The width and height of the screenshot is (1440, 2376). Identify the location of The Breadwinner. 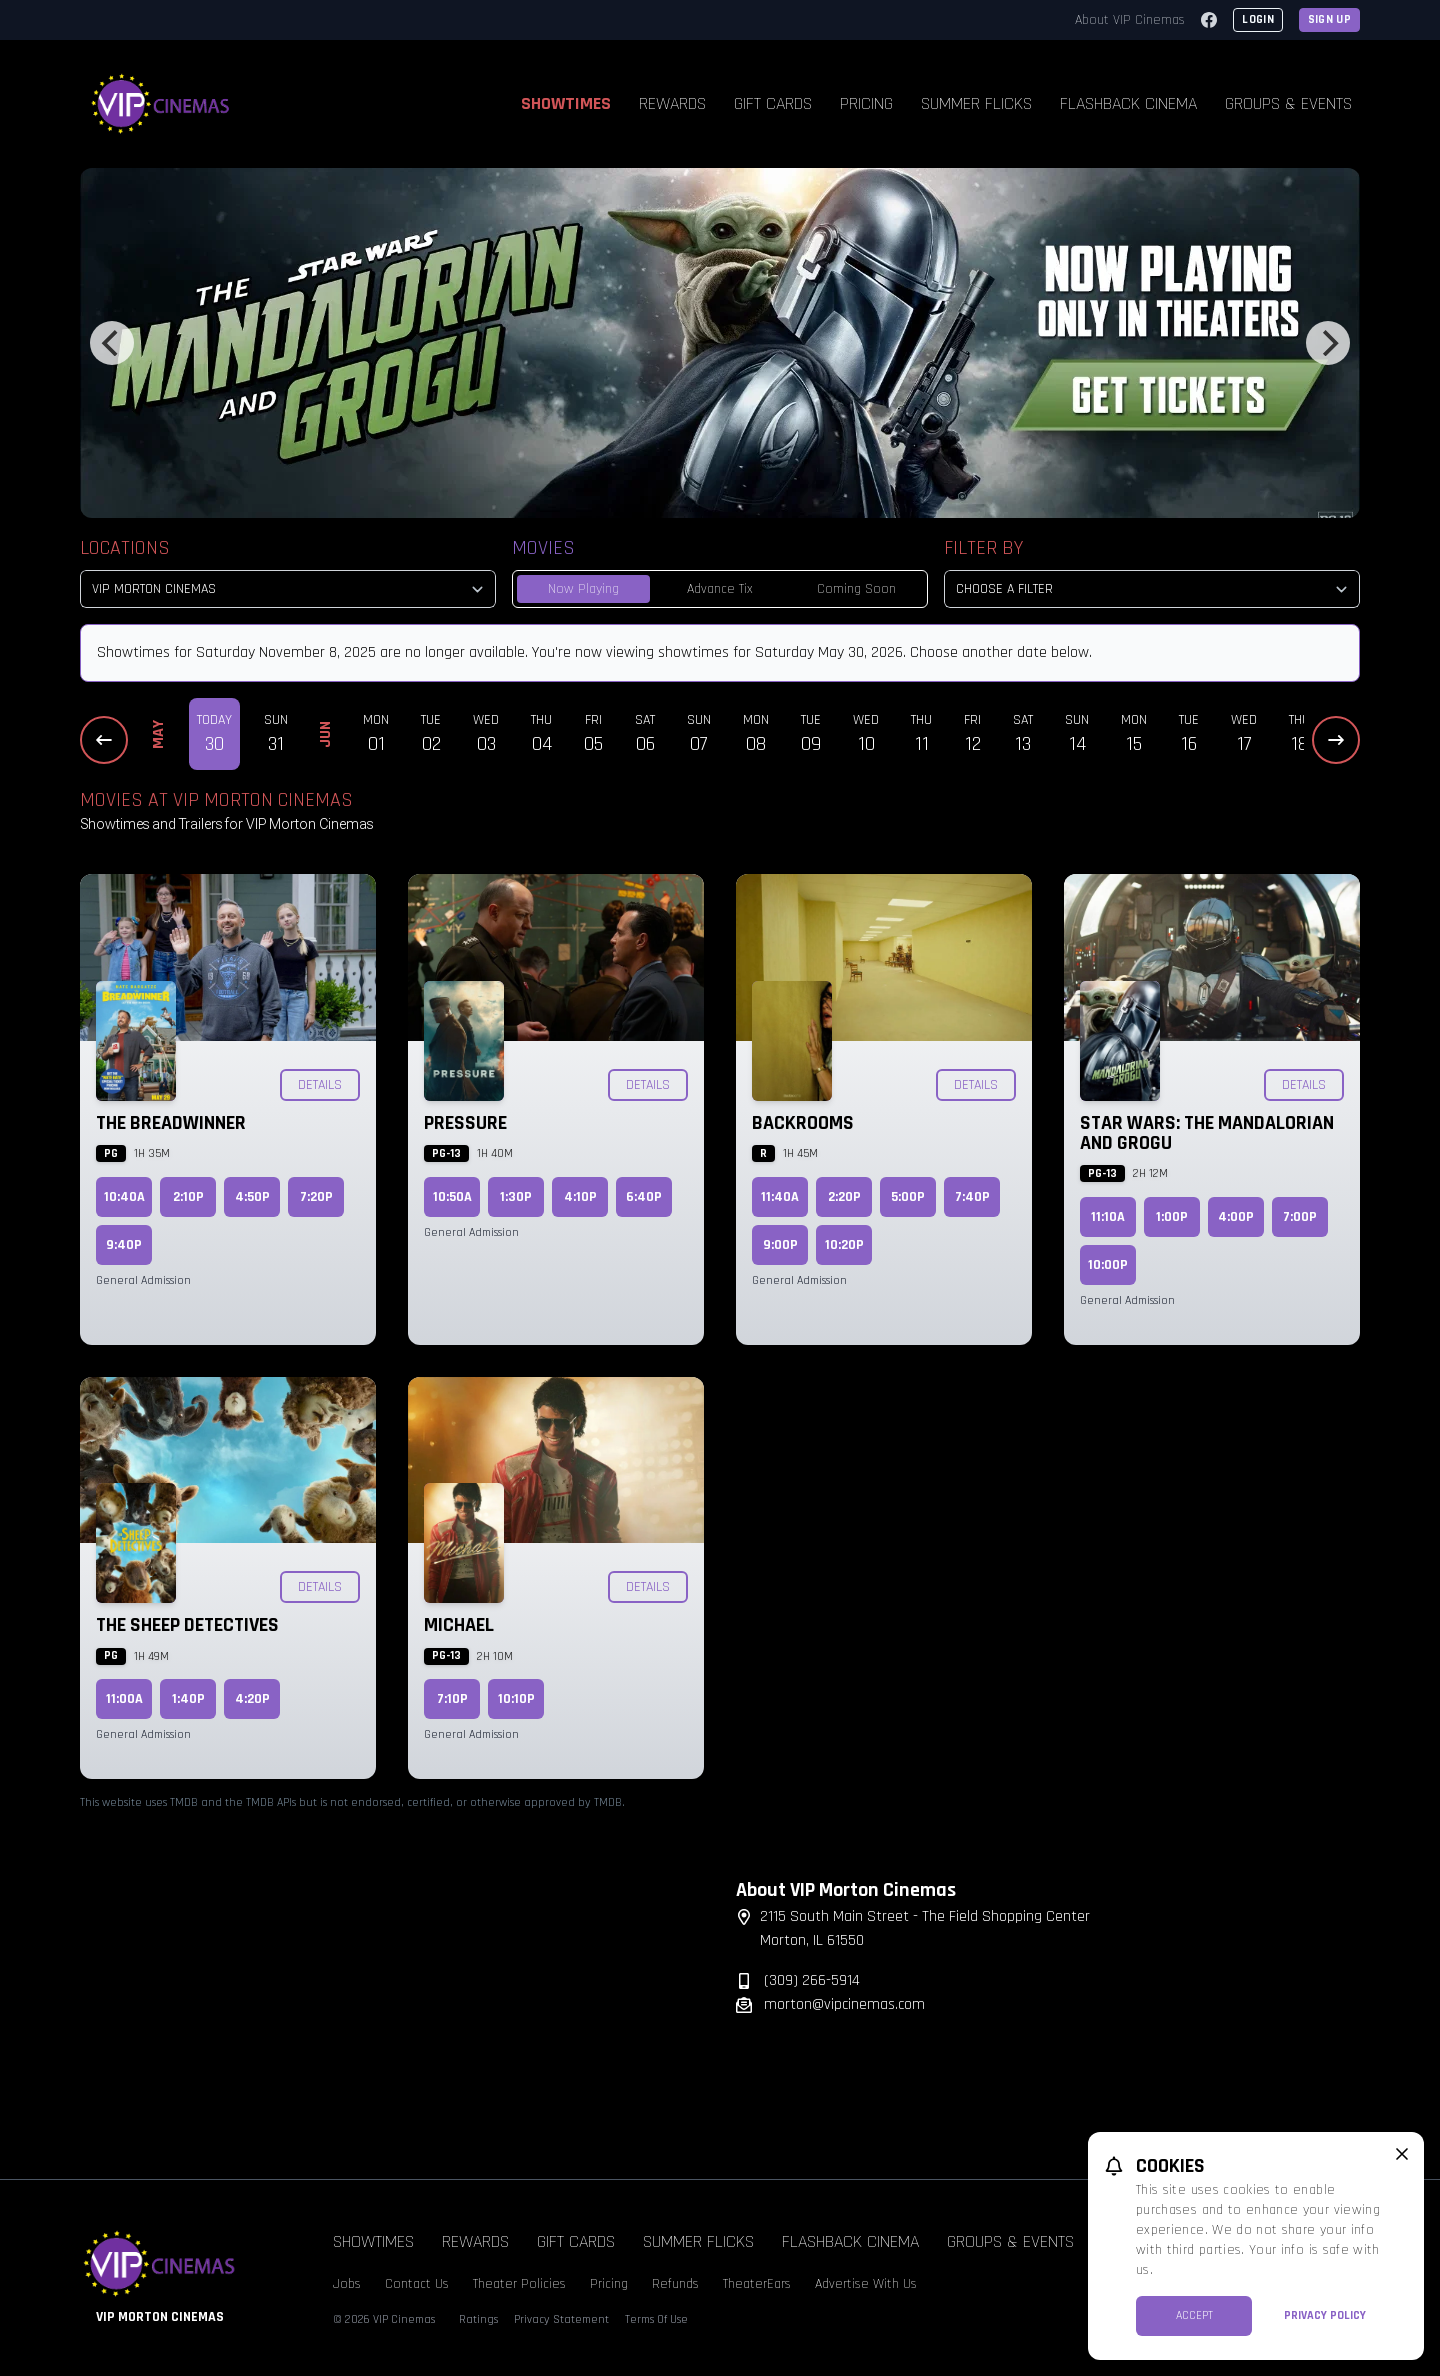
(171, 1123).